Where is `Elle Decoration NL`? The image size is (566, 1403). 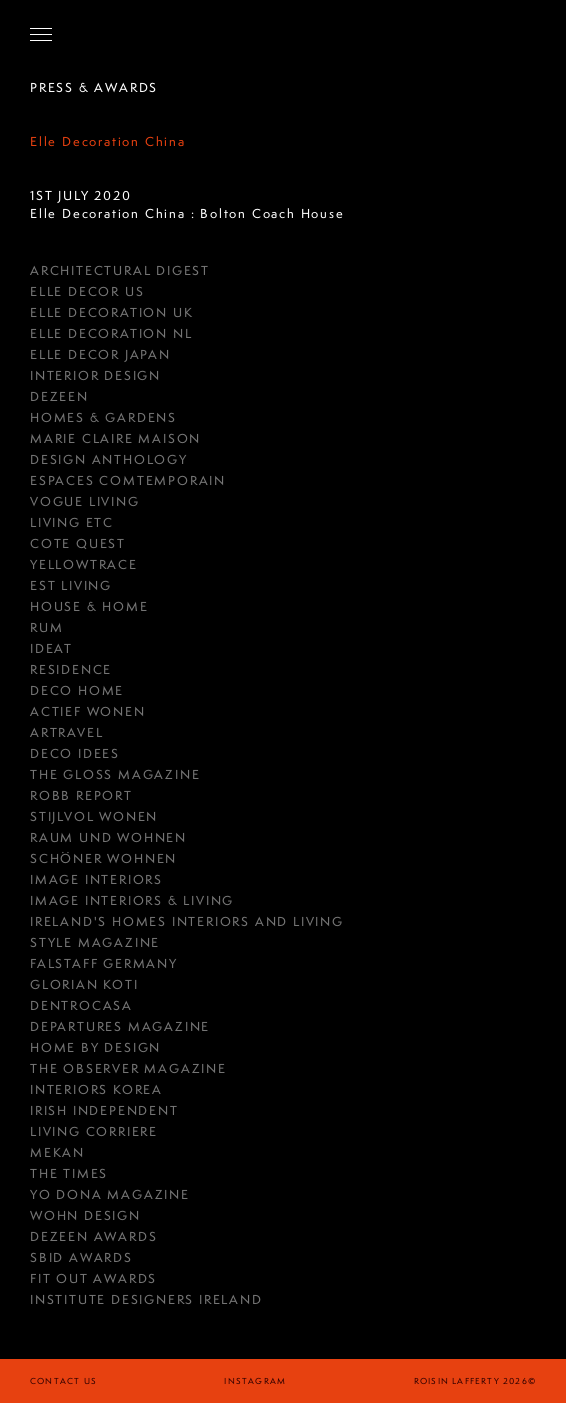
Elle Decoration NL is located at coordinates (111, 333).